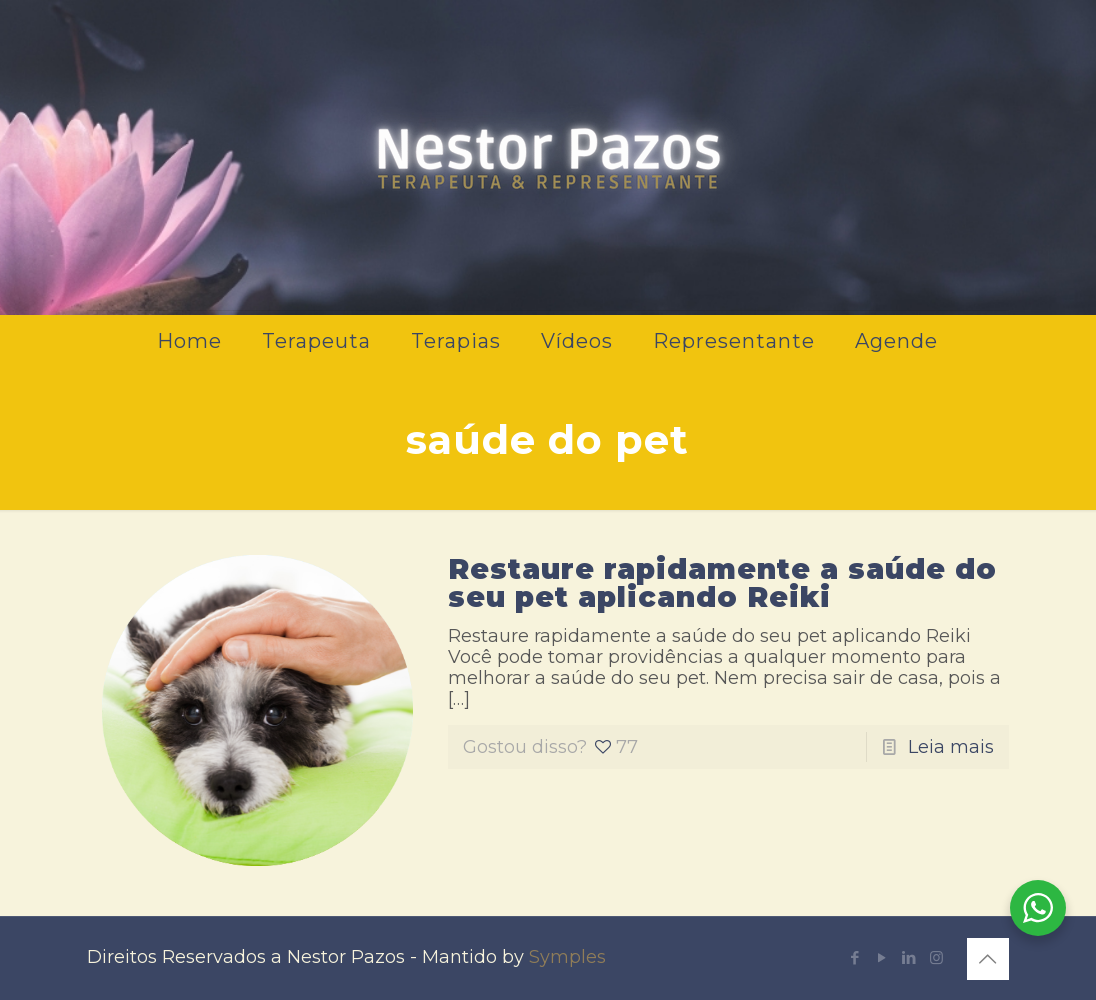 This screenshot has width=1096, height=1000. I want to click on Restaure rapidamente a saúde do seu pet aplicando Reiki, so click(722, 583).